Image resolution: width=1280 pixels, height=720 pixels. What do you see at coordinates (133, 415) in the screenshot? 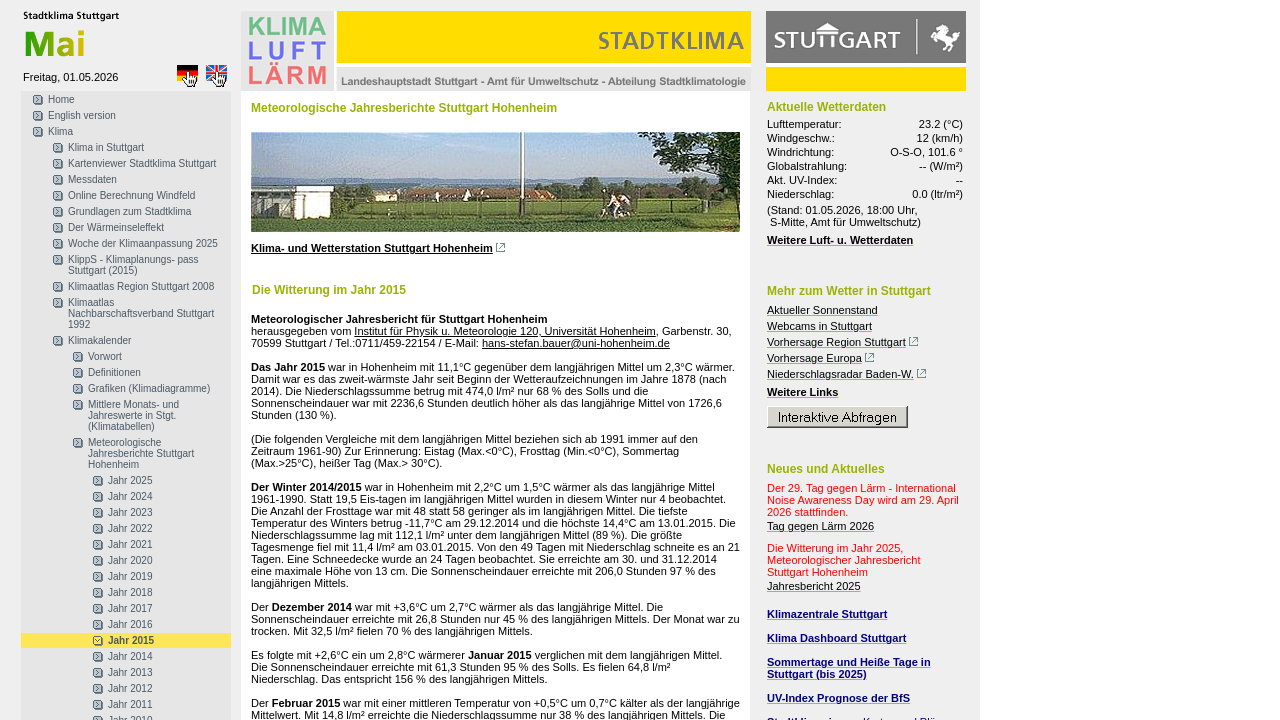
I see `Mittlere Monats- und Jahreswerte in Stgt. (Klimatabellen)` at bounding box center [133, 415].